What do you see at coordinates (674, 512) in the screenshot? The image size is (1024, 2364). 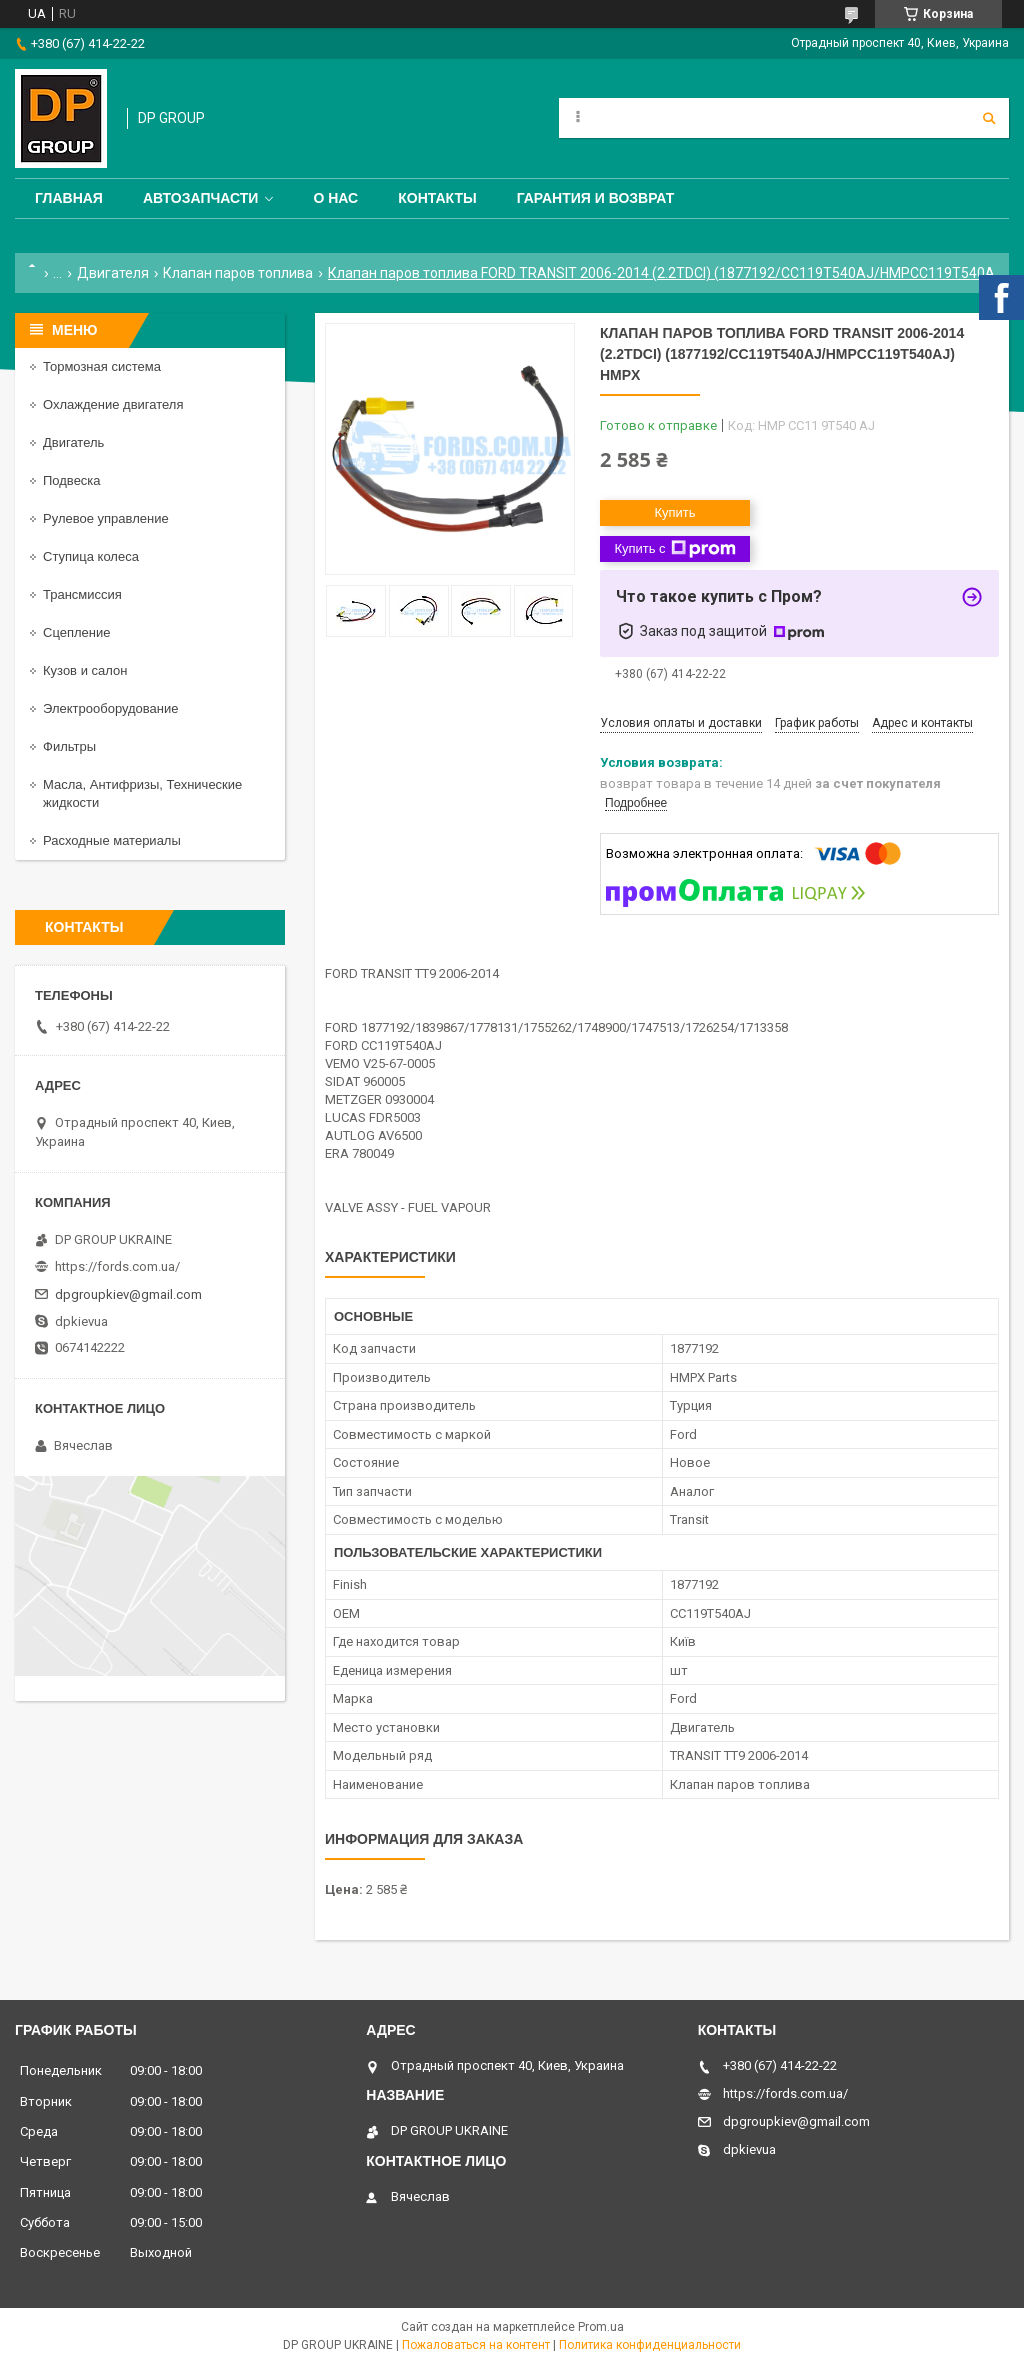 I see `Купить` at bounding box center [674, 512].